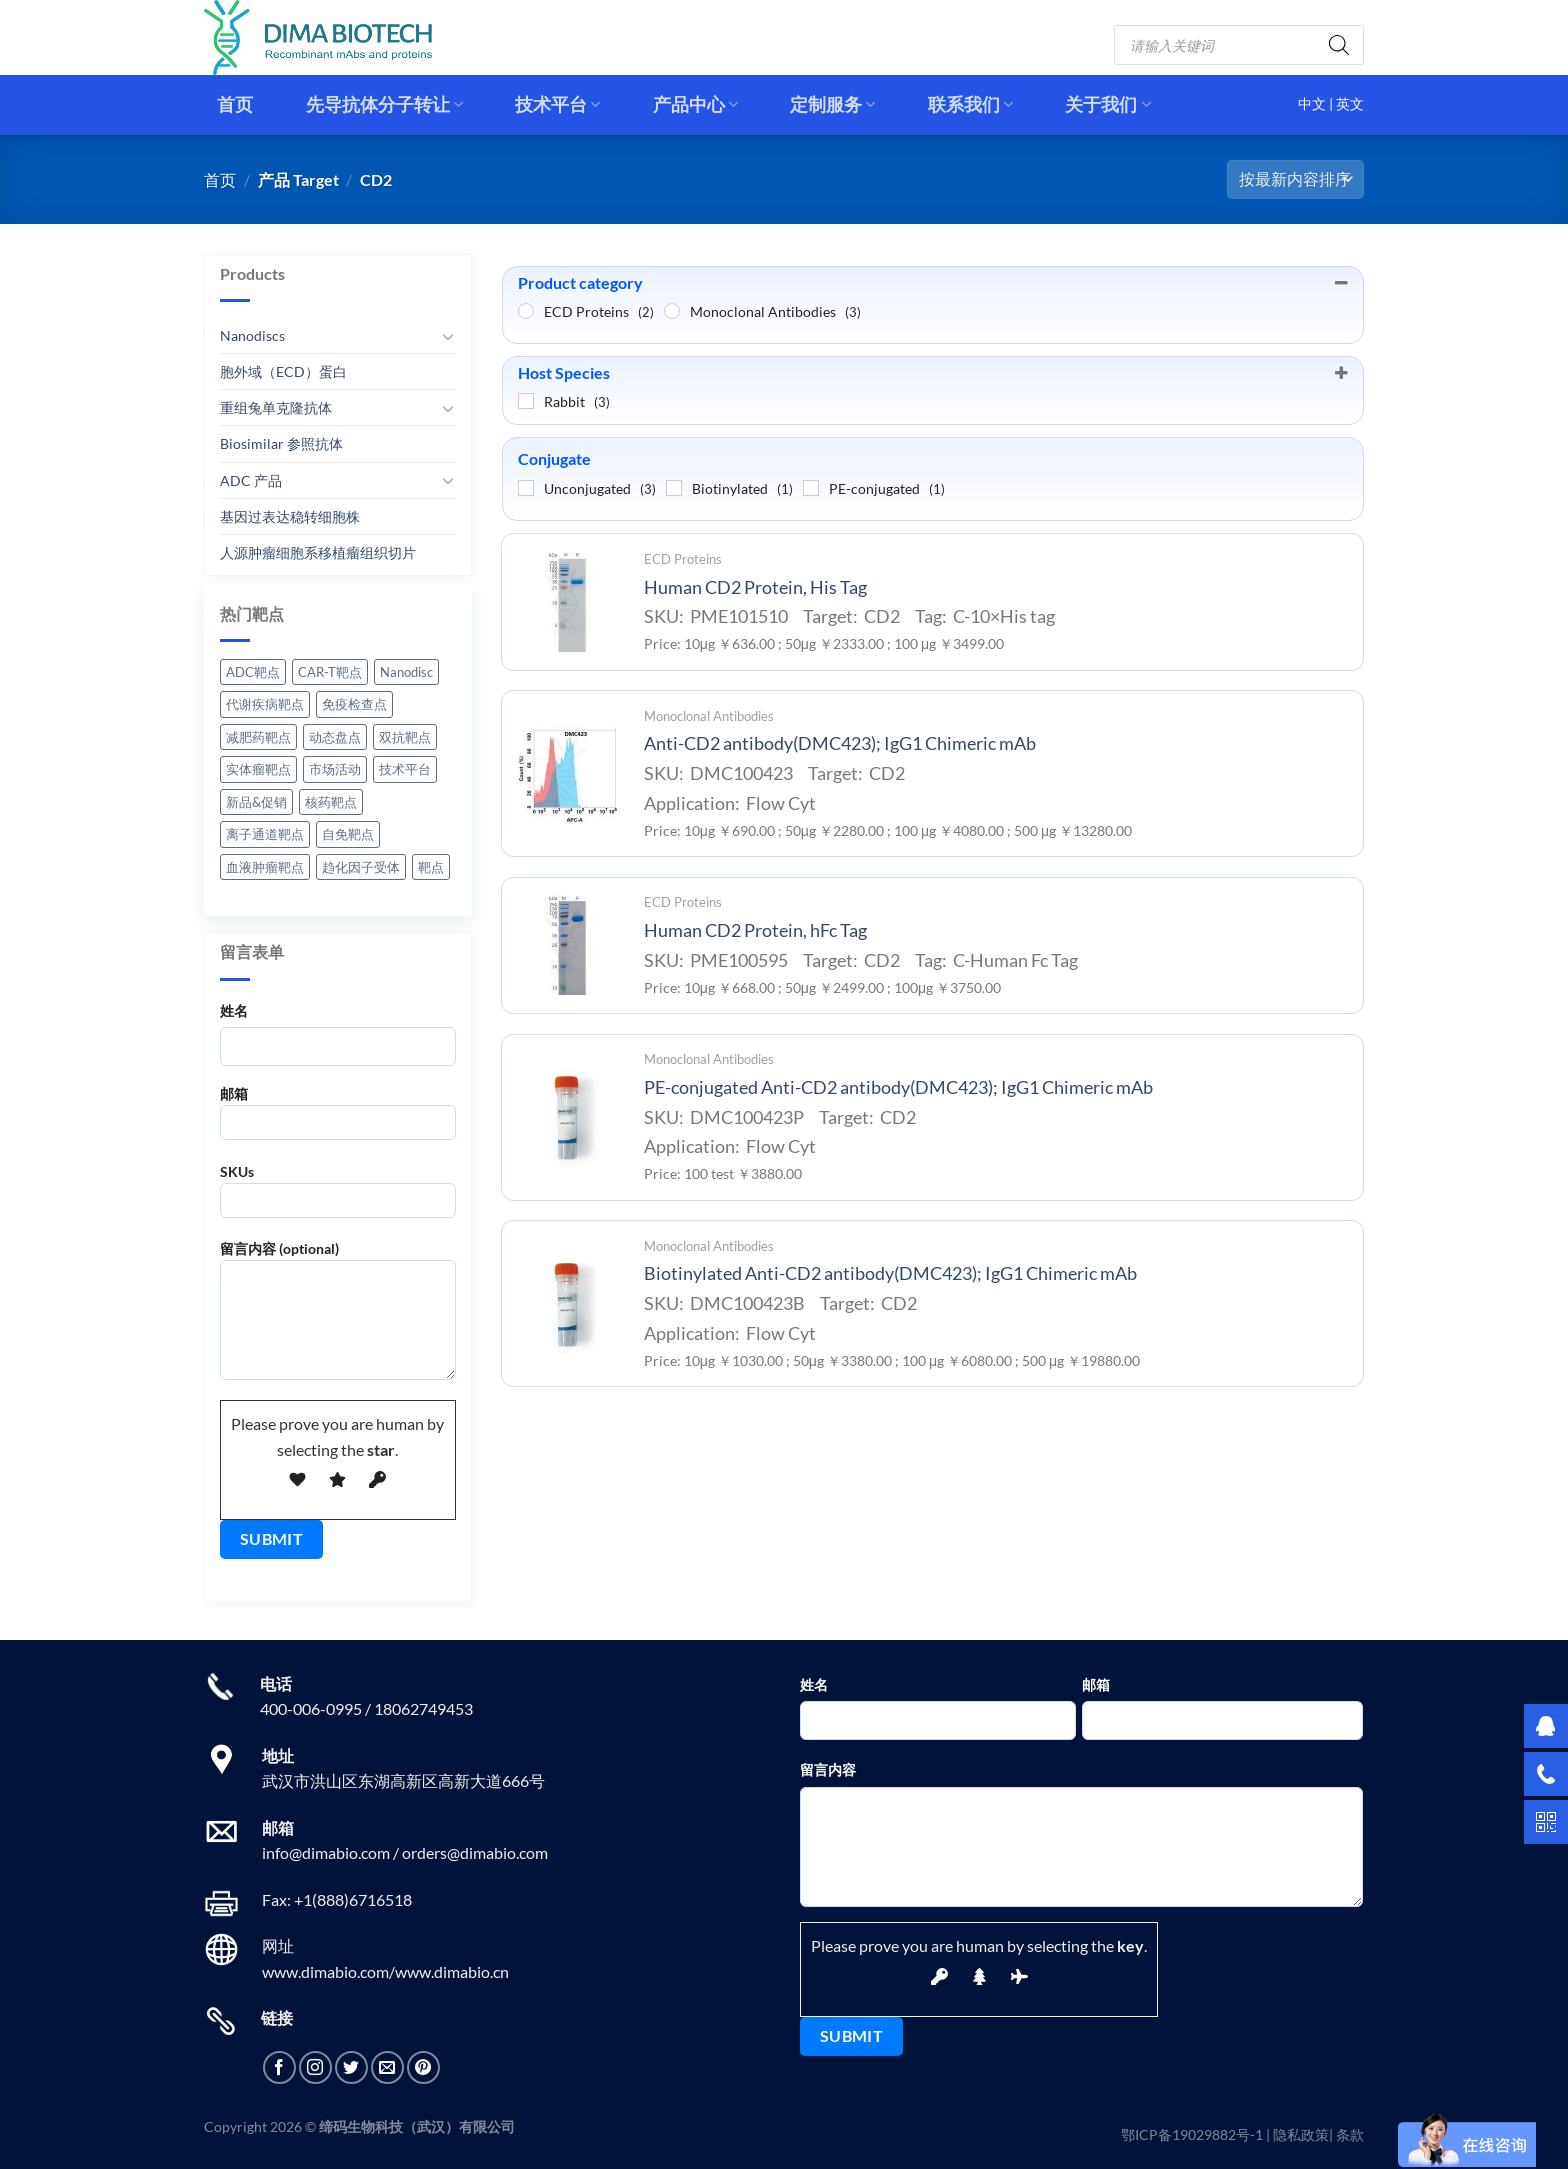 The image size is (1568, 2169). I want to click on 市场活动 [市场活动 (7 项)], so click(335, 769).